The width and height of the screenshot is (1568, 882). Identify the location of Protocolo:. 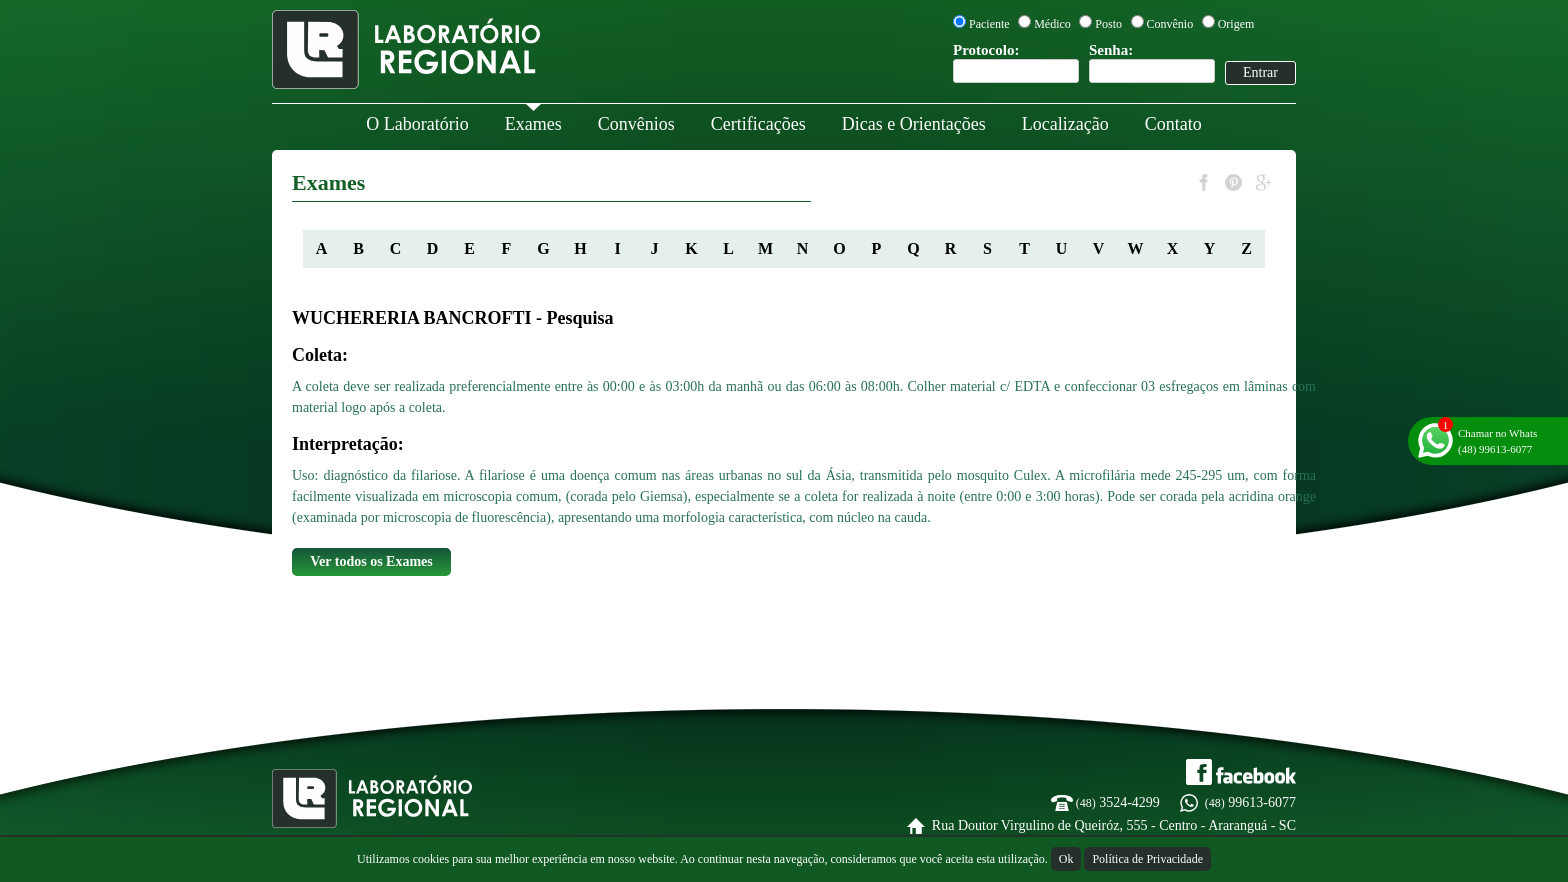
(1016, 62).